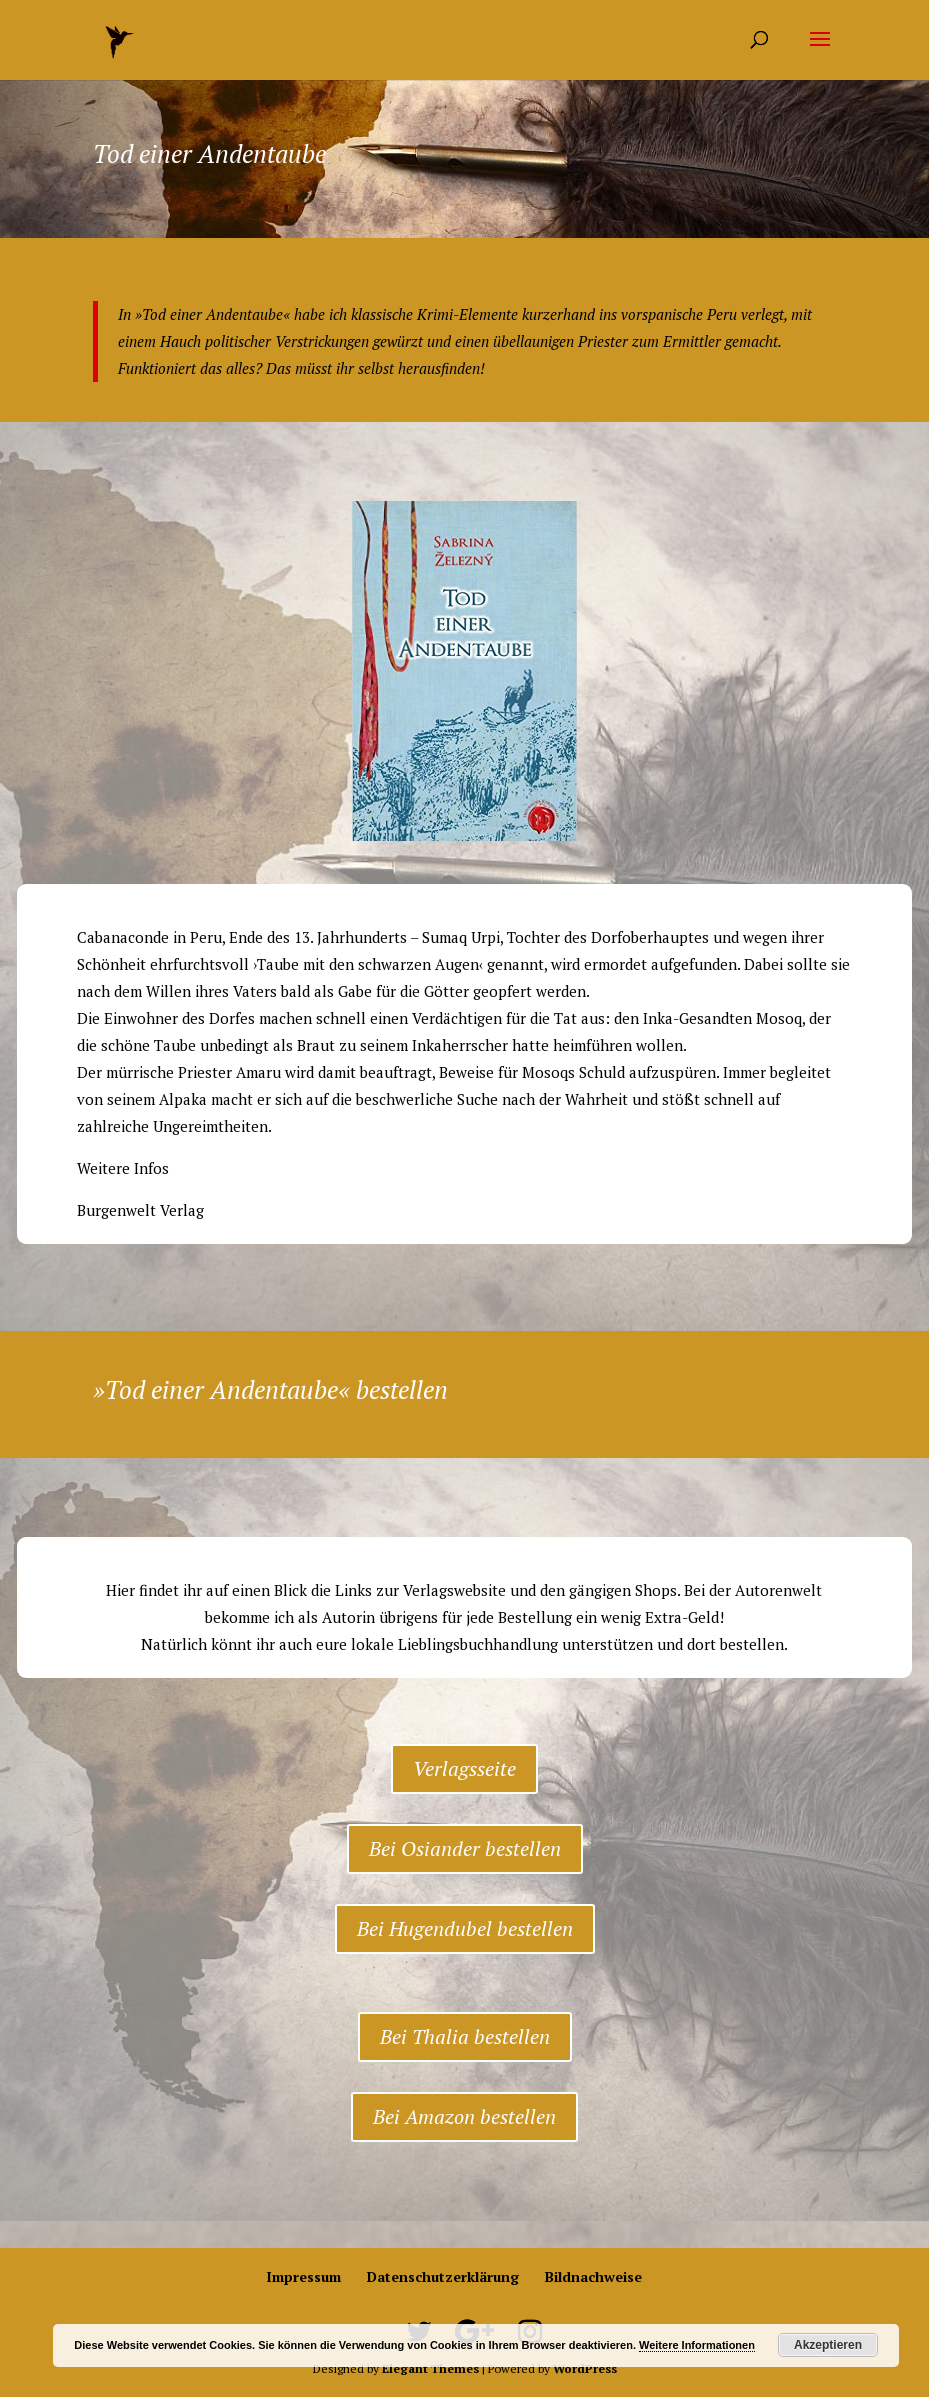  Describe the element at coordinates (430, 2368) in the screenshot. I see `Elegant Themes` at that location.